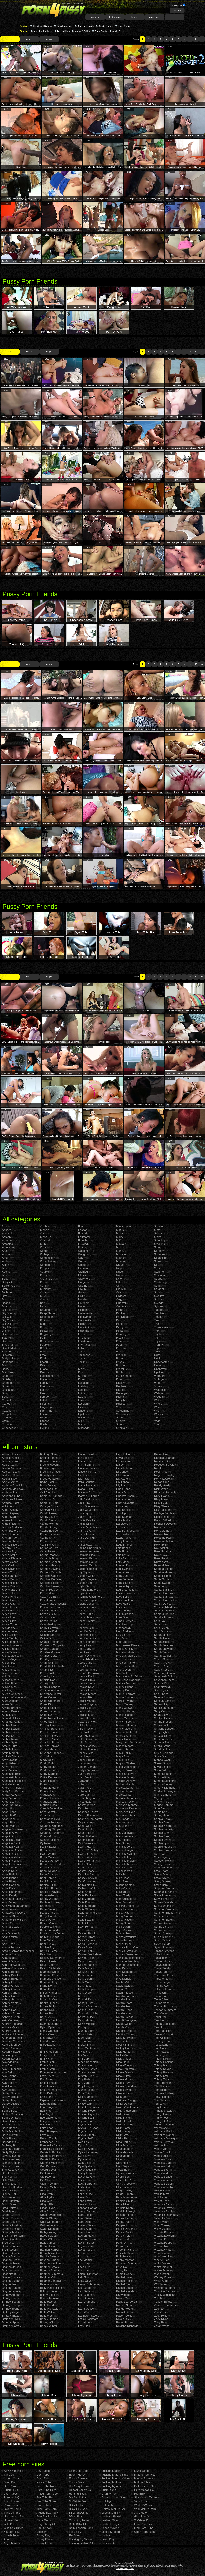  Describe the element at coordinates (165, 2305) in the screenshot. I see `Zarena Summers` at that location.